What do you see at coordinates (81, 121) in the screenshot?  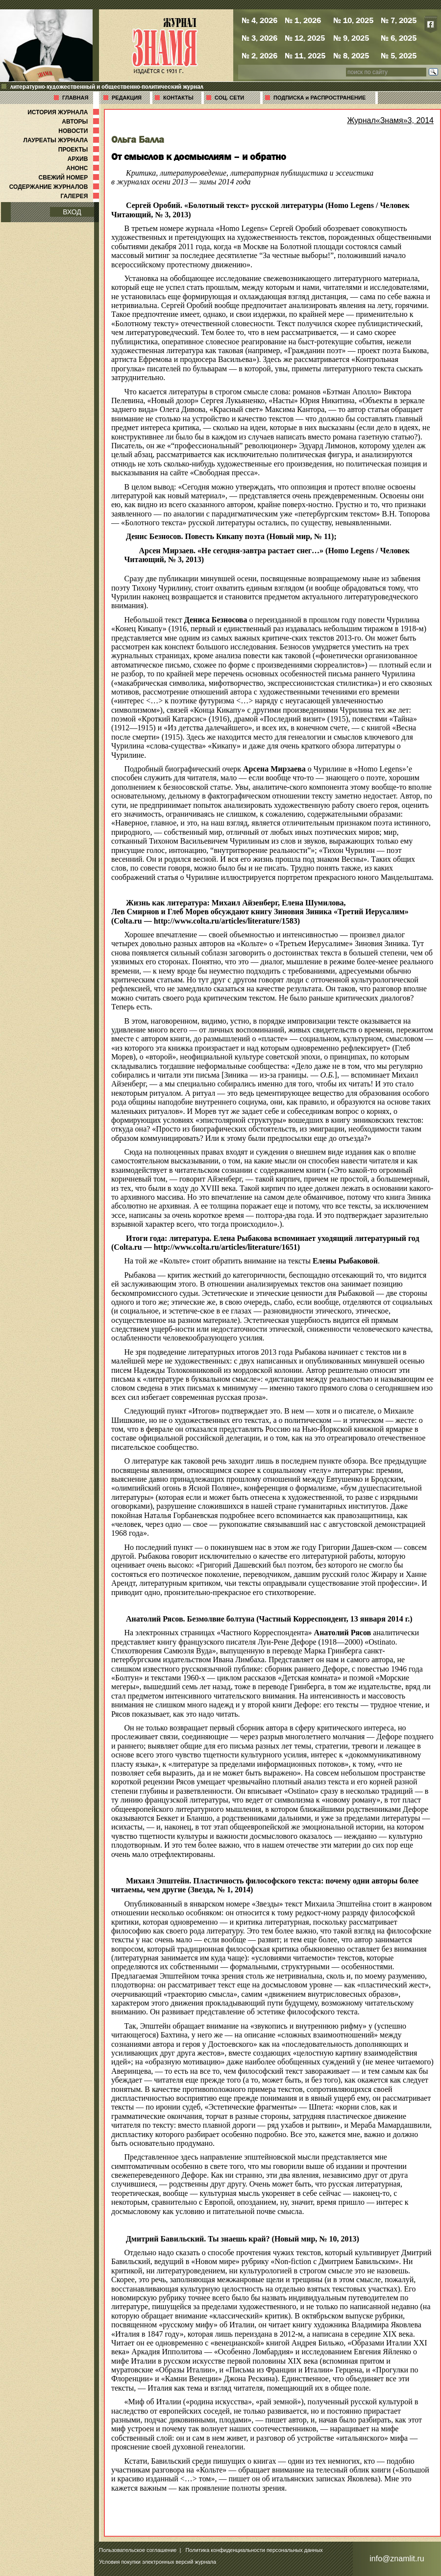 I see `АВТОРЫ` at bounding box center [81, 121].